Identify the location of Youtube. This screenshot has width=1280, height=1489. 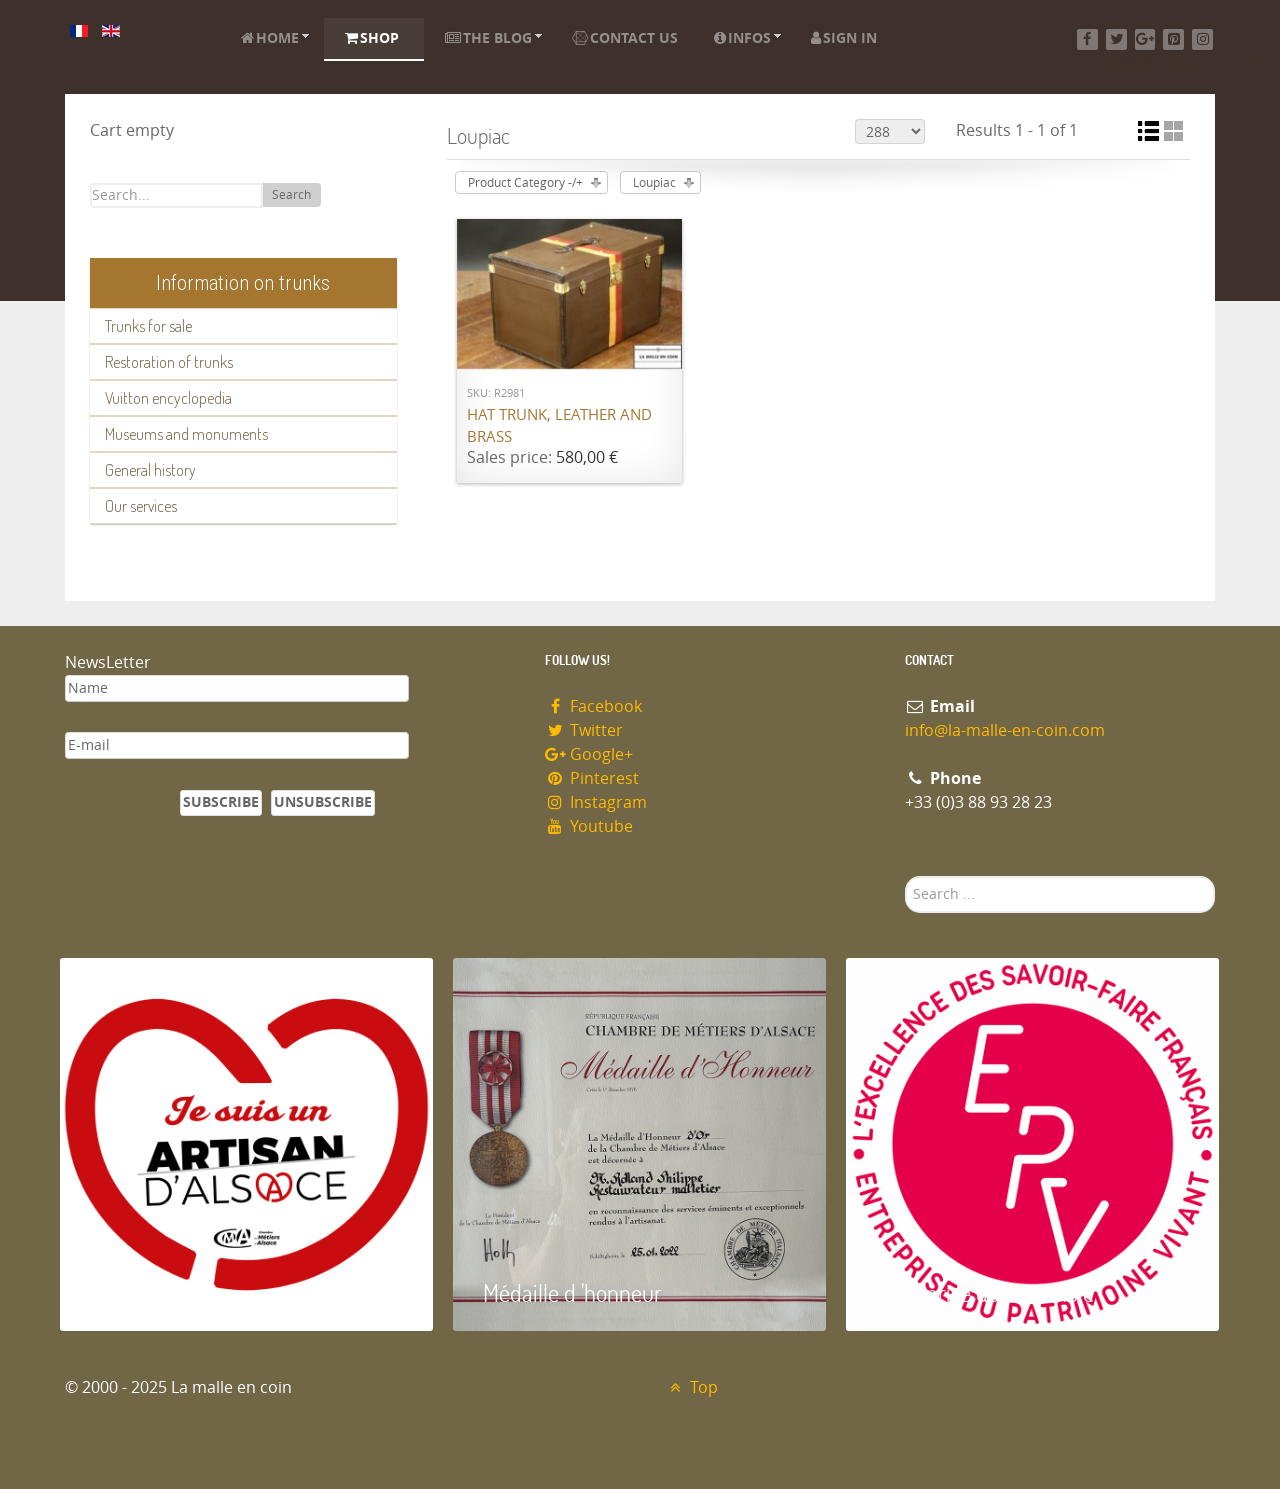
(589, 826).